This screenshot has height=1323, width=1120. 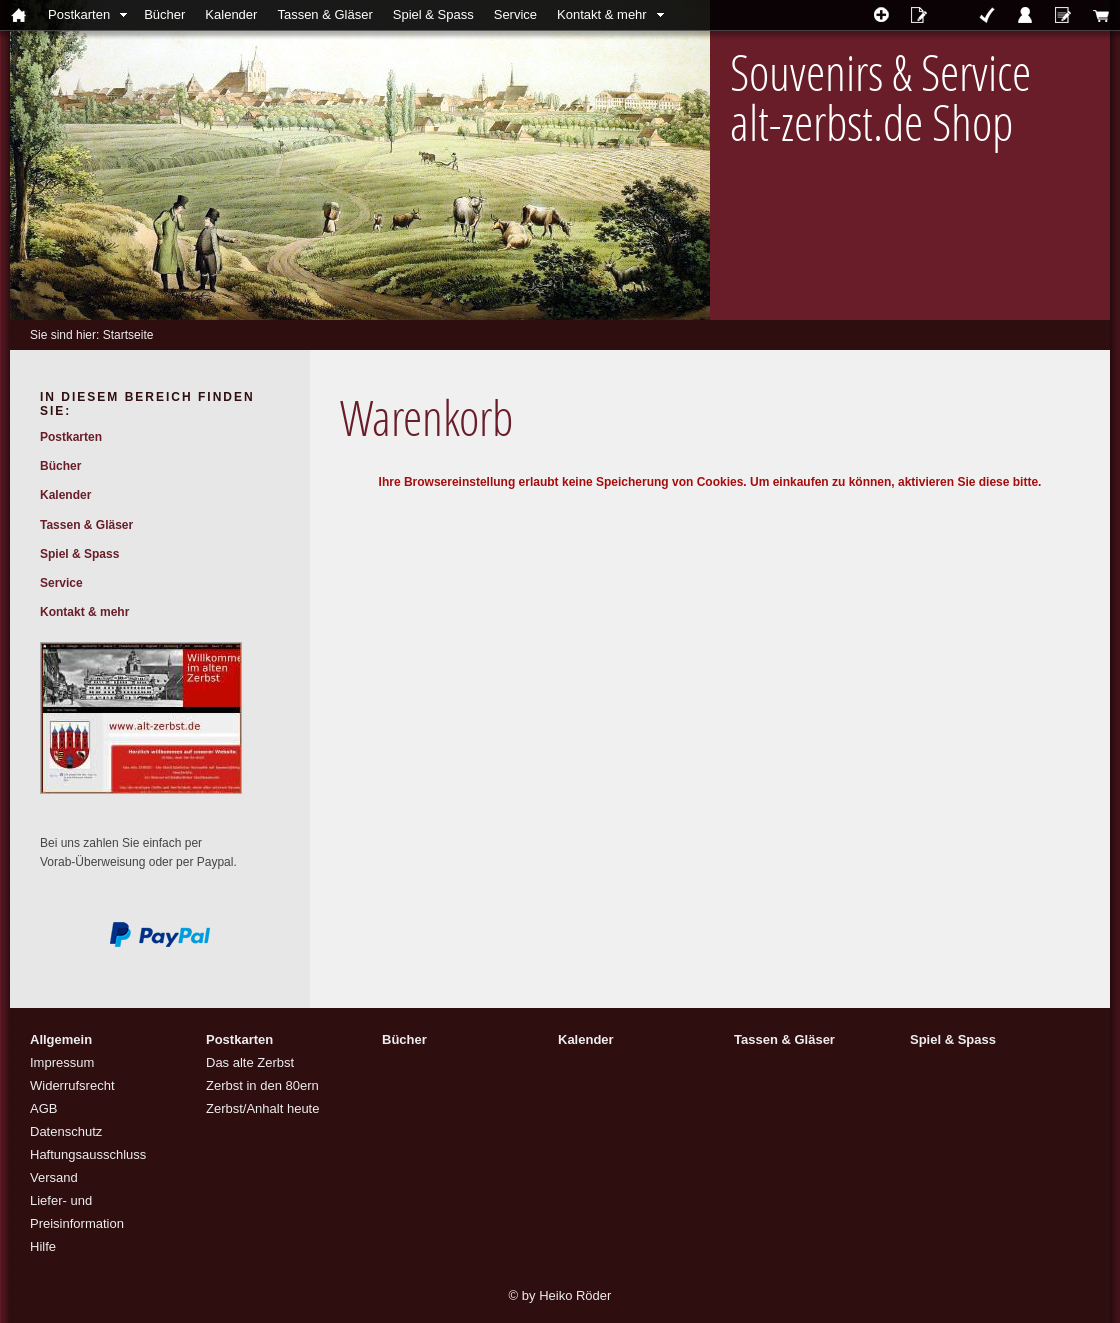 What do you see at coordinates (88, 1154) in the screenshot?
I see `Haftungsausschluss` at bounding box center [88, 1154].